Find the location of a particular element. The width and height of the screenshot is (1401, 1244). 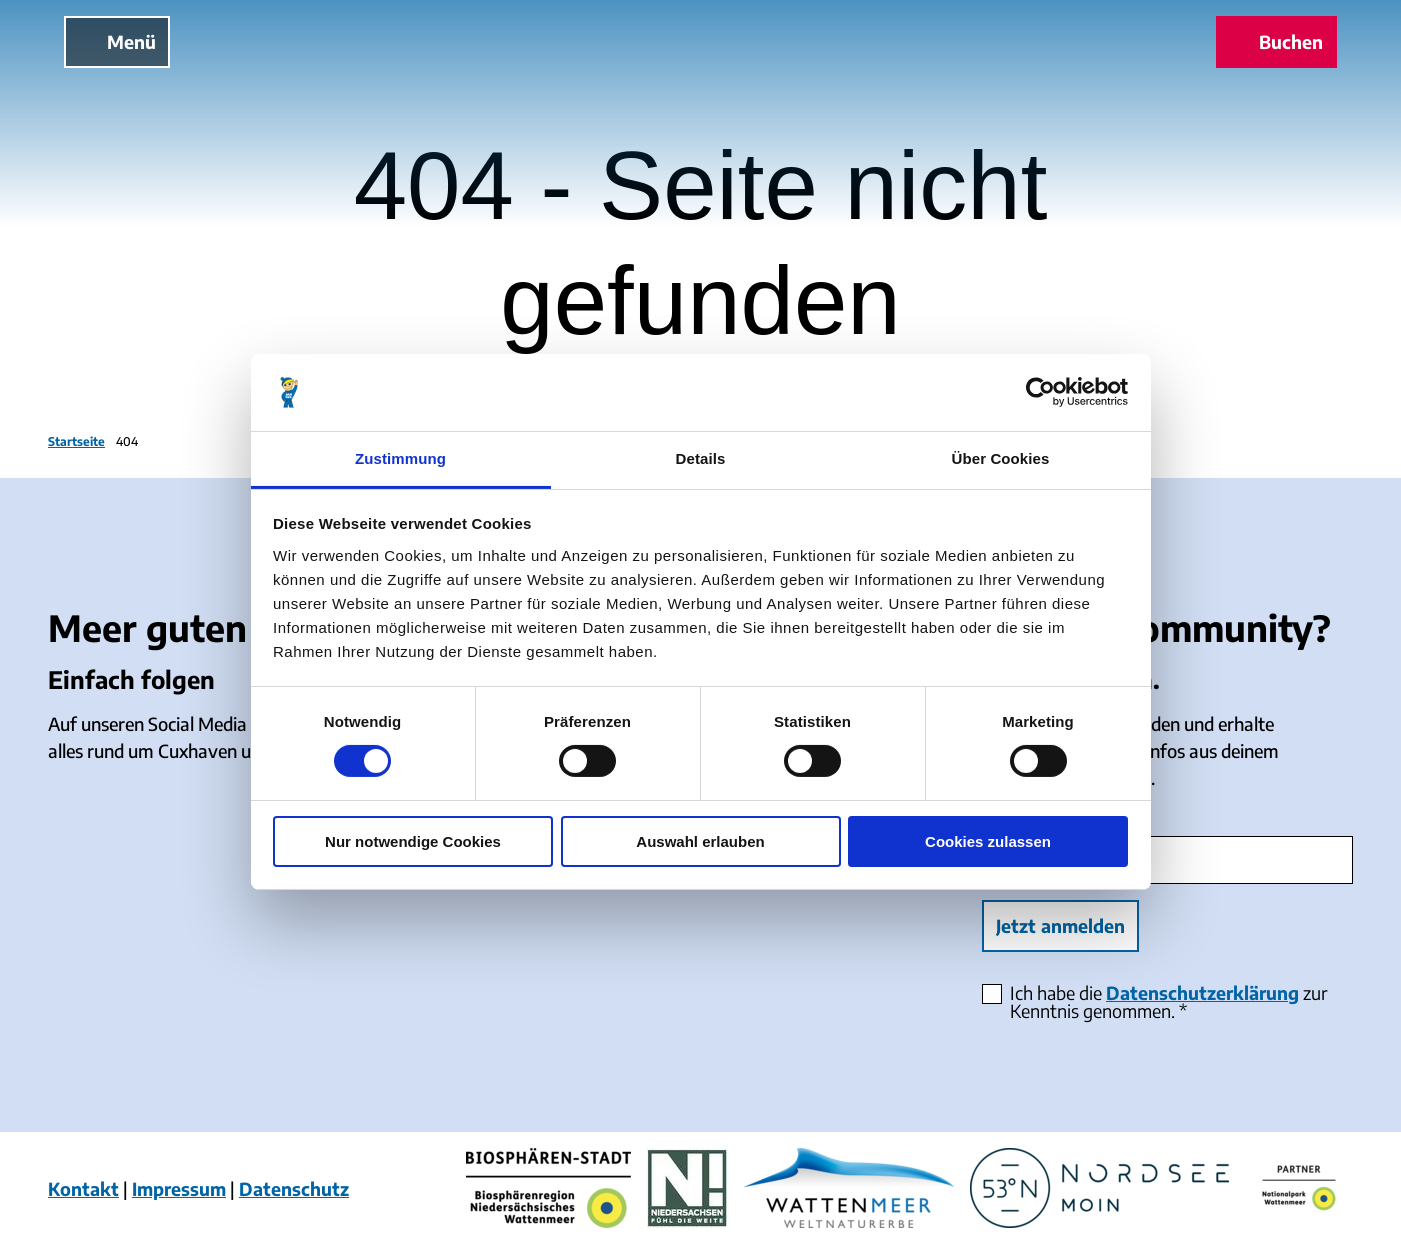

Auswahl erlauben is located at coordinates (700, 841).